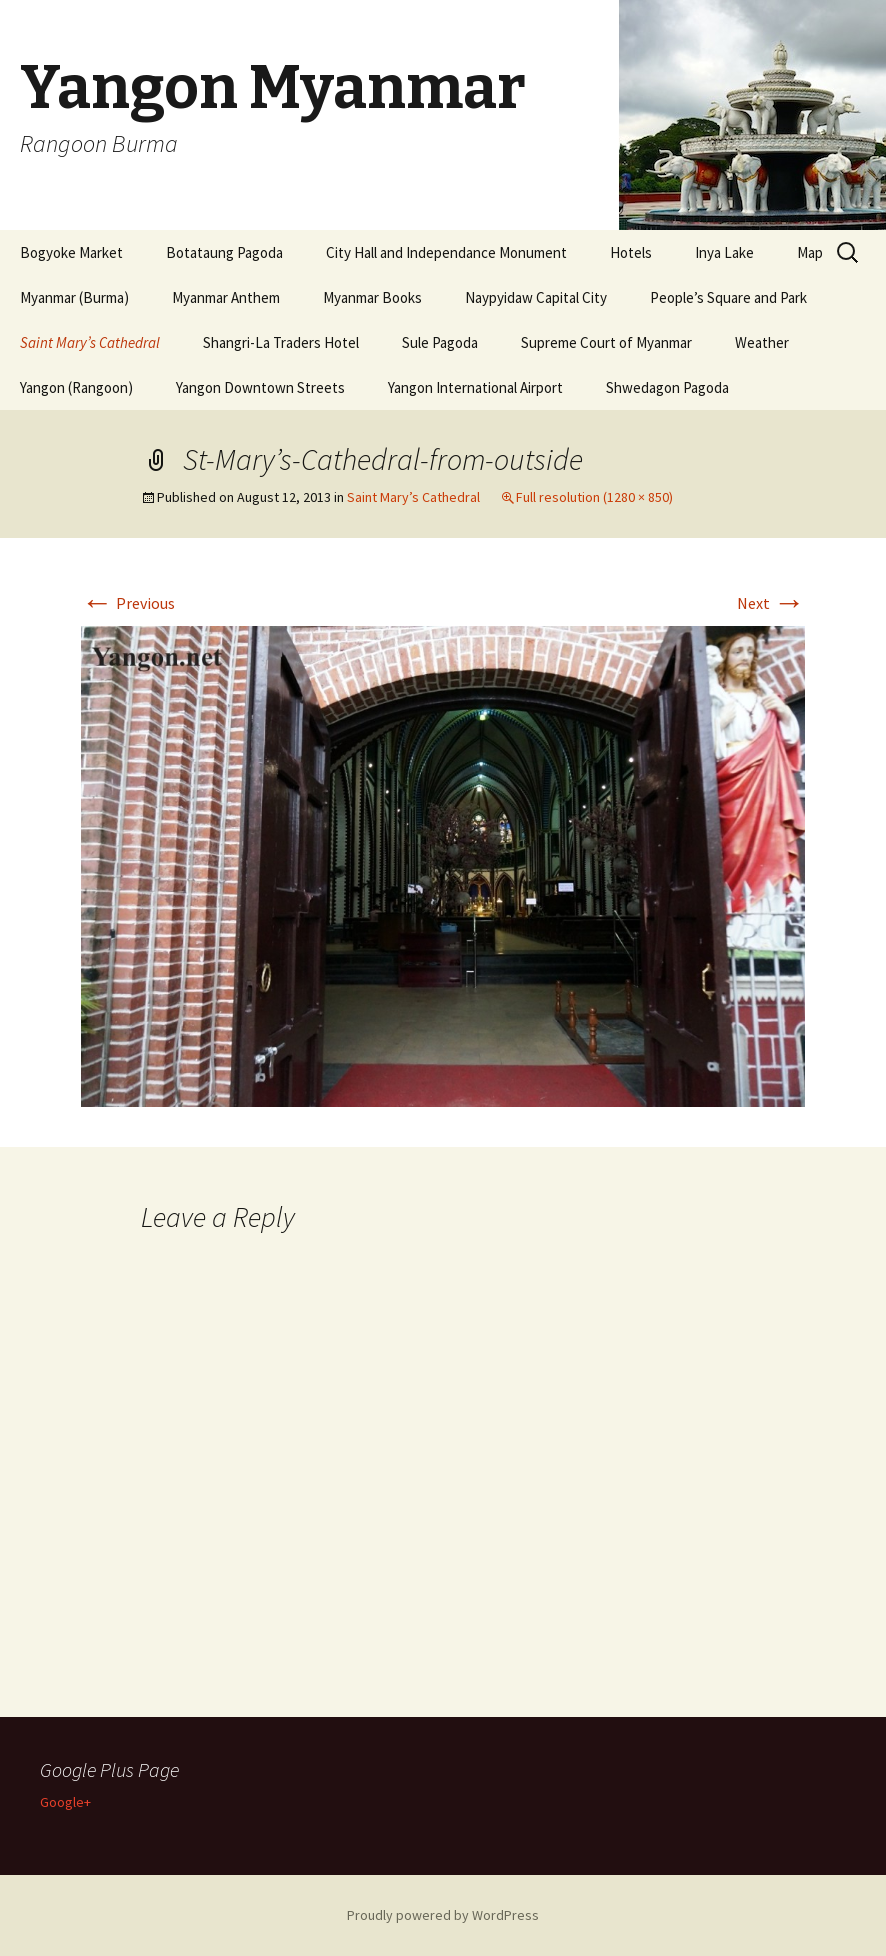 This screenshot has width=886, height=1956. Describe the element at coordinates (475, 387) in the screenshot. I see `Yangon International Airport` at that location.